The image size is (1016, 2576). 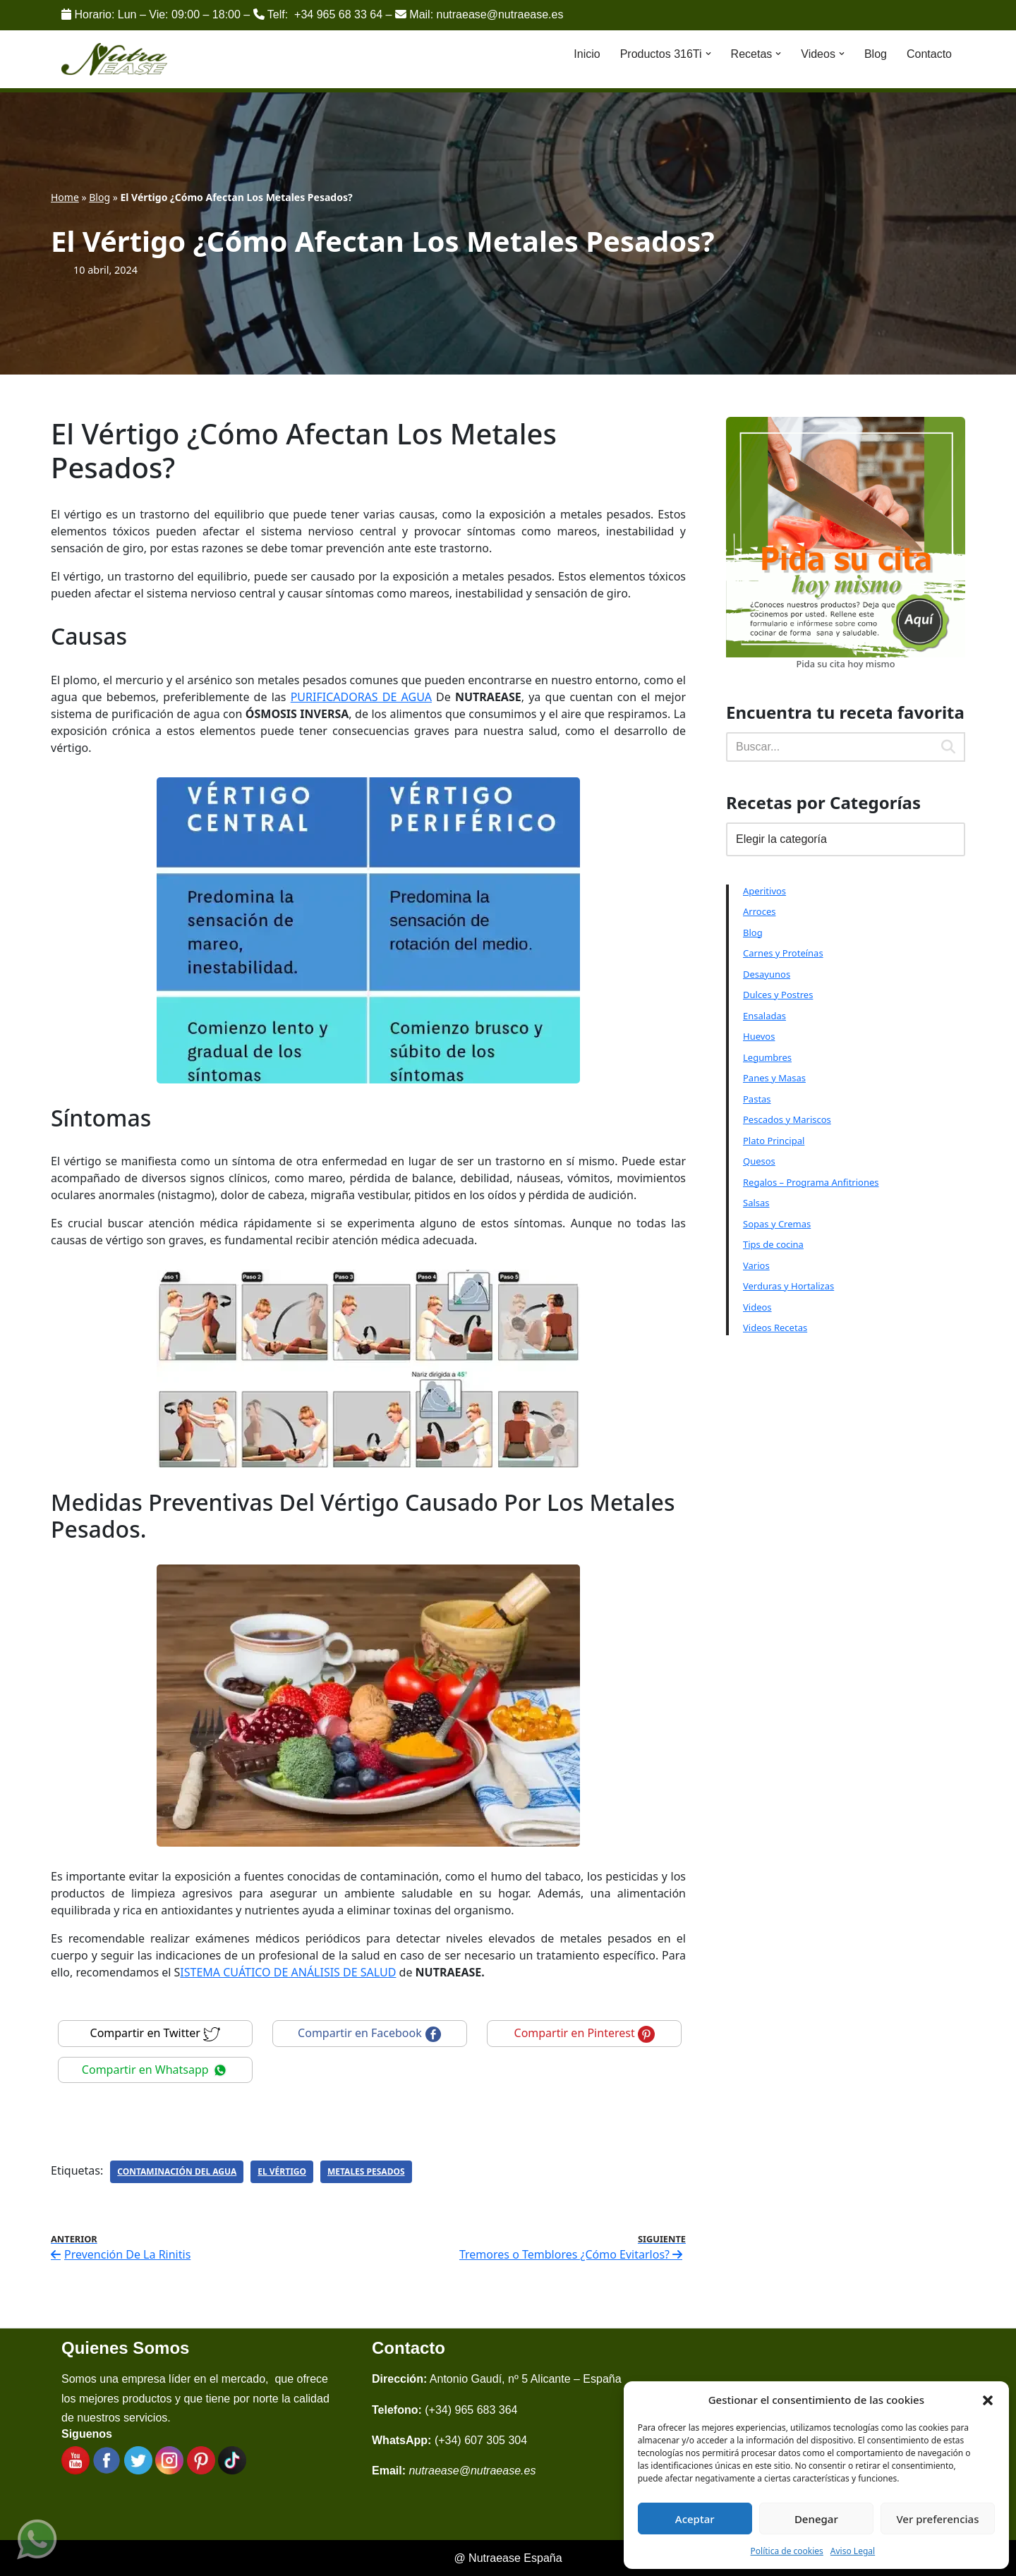 I want to click on Metales Pesados, so click(x=366, y=2171).